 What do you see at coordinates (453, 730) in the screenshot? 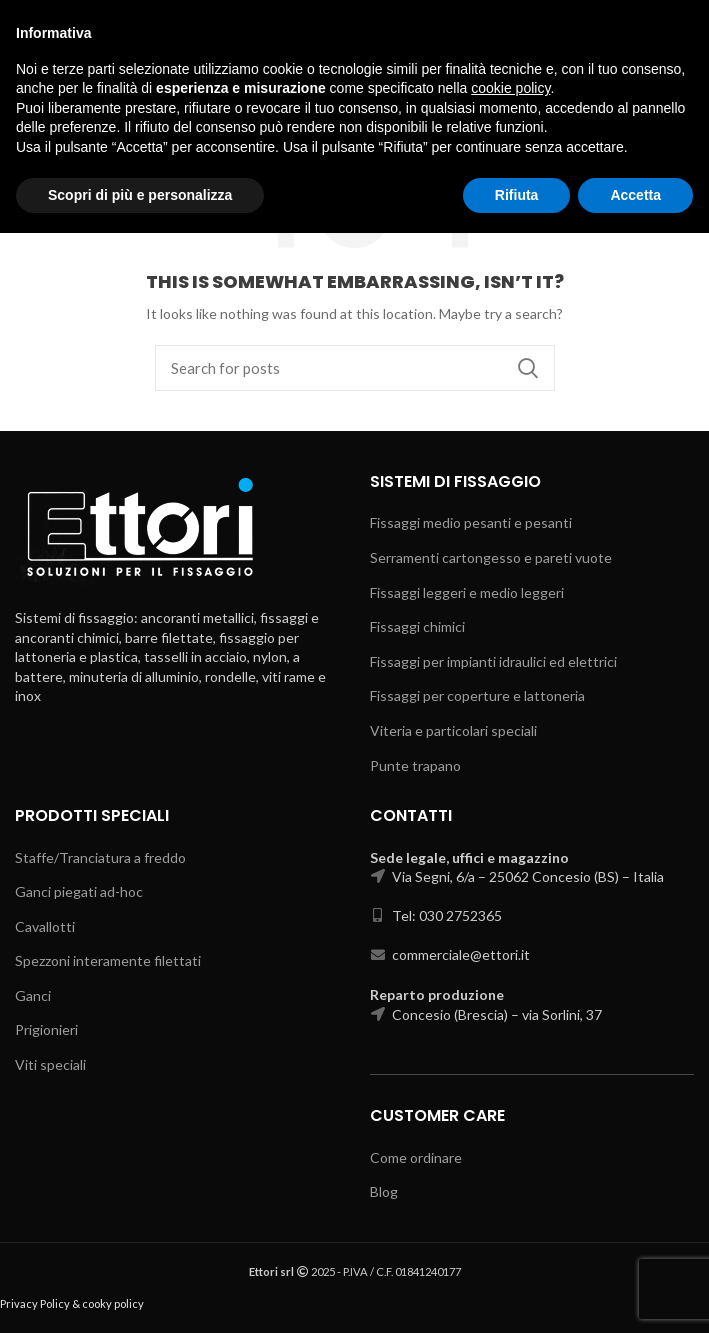
I see `Viteria e particolari speciali` at bounding box center [453, 730].